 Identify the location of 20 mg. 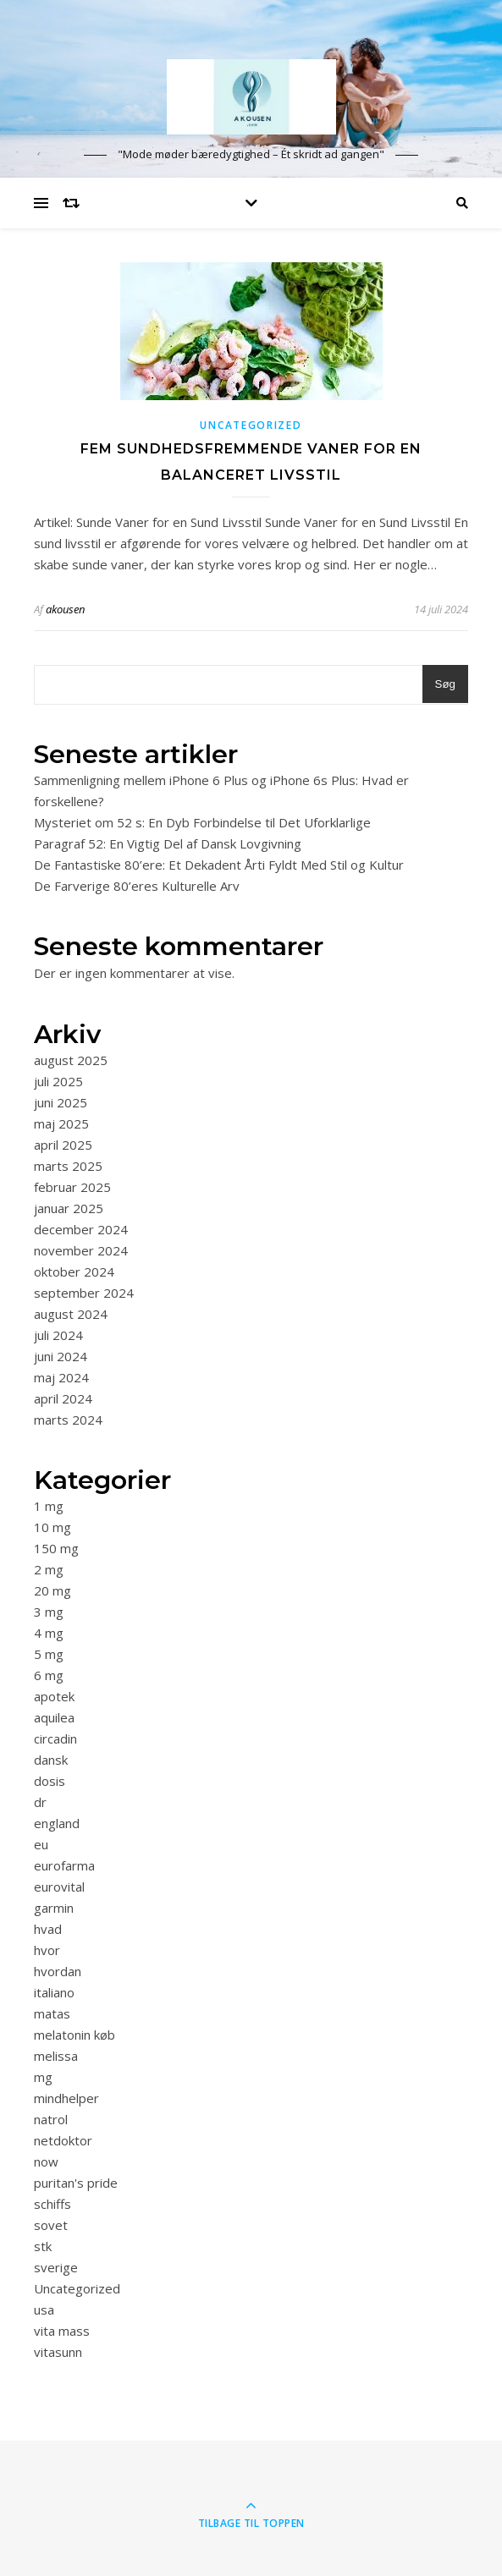
(52, 1590).